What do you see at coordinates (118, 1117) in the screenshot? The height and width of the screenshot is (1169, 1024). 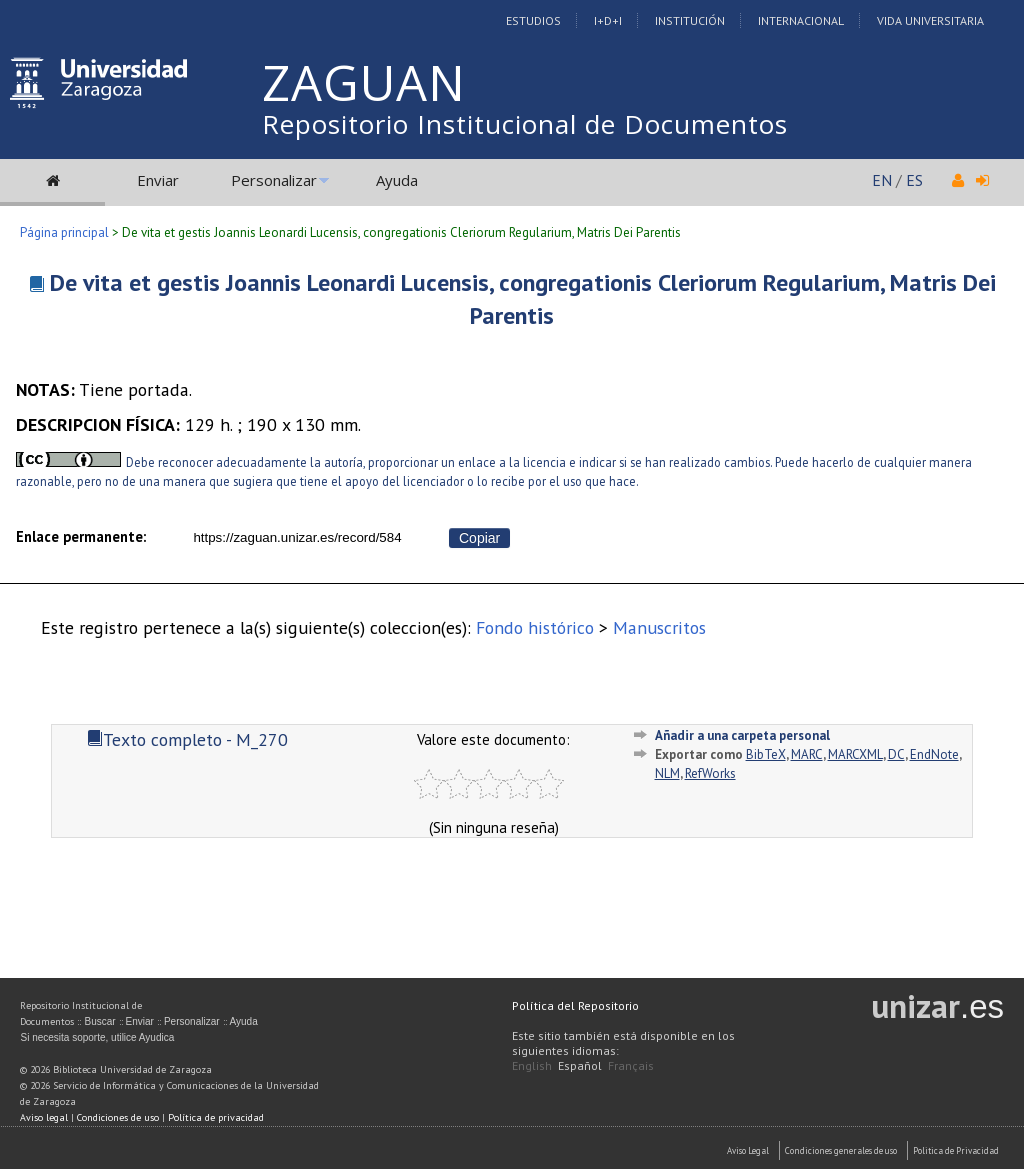 I see `Condiciones de uso` at bounding box center [118, 1117].